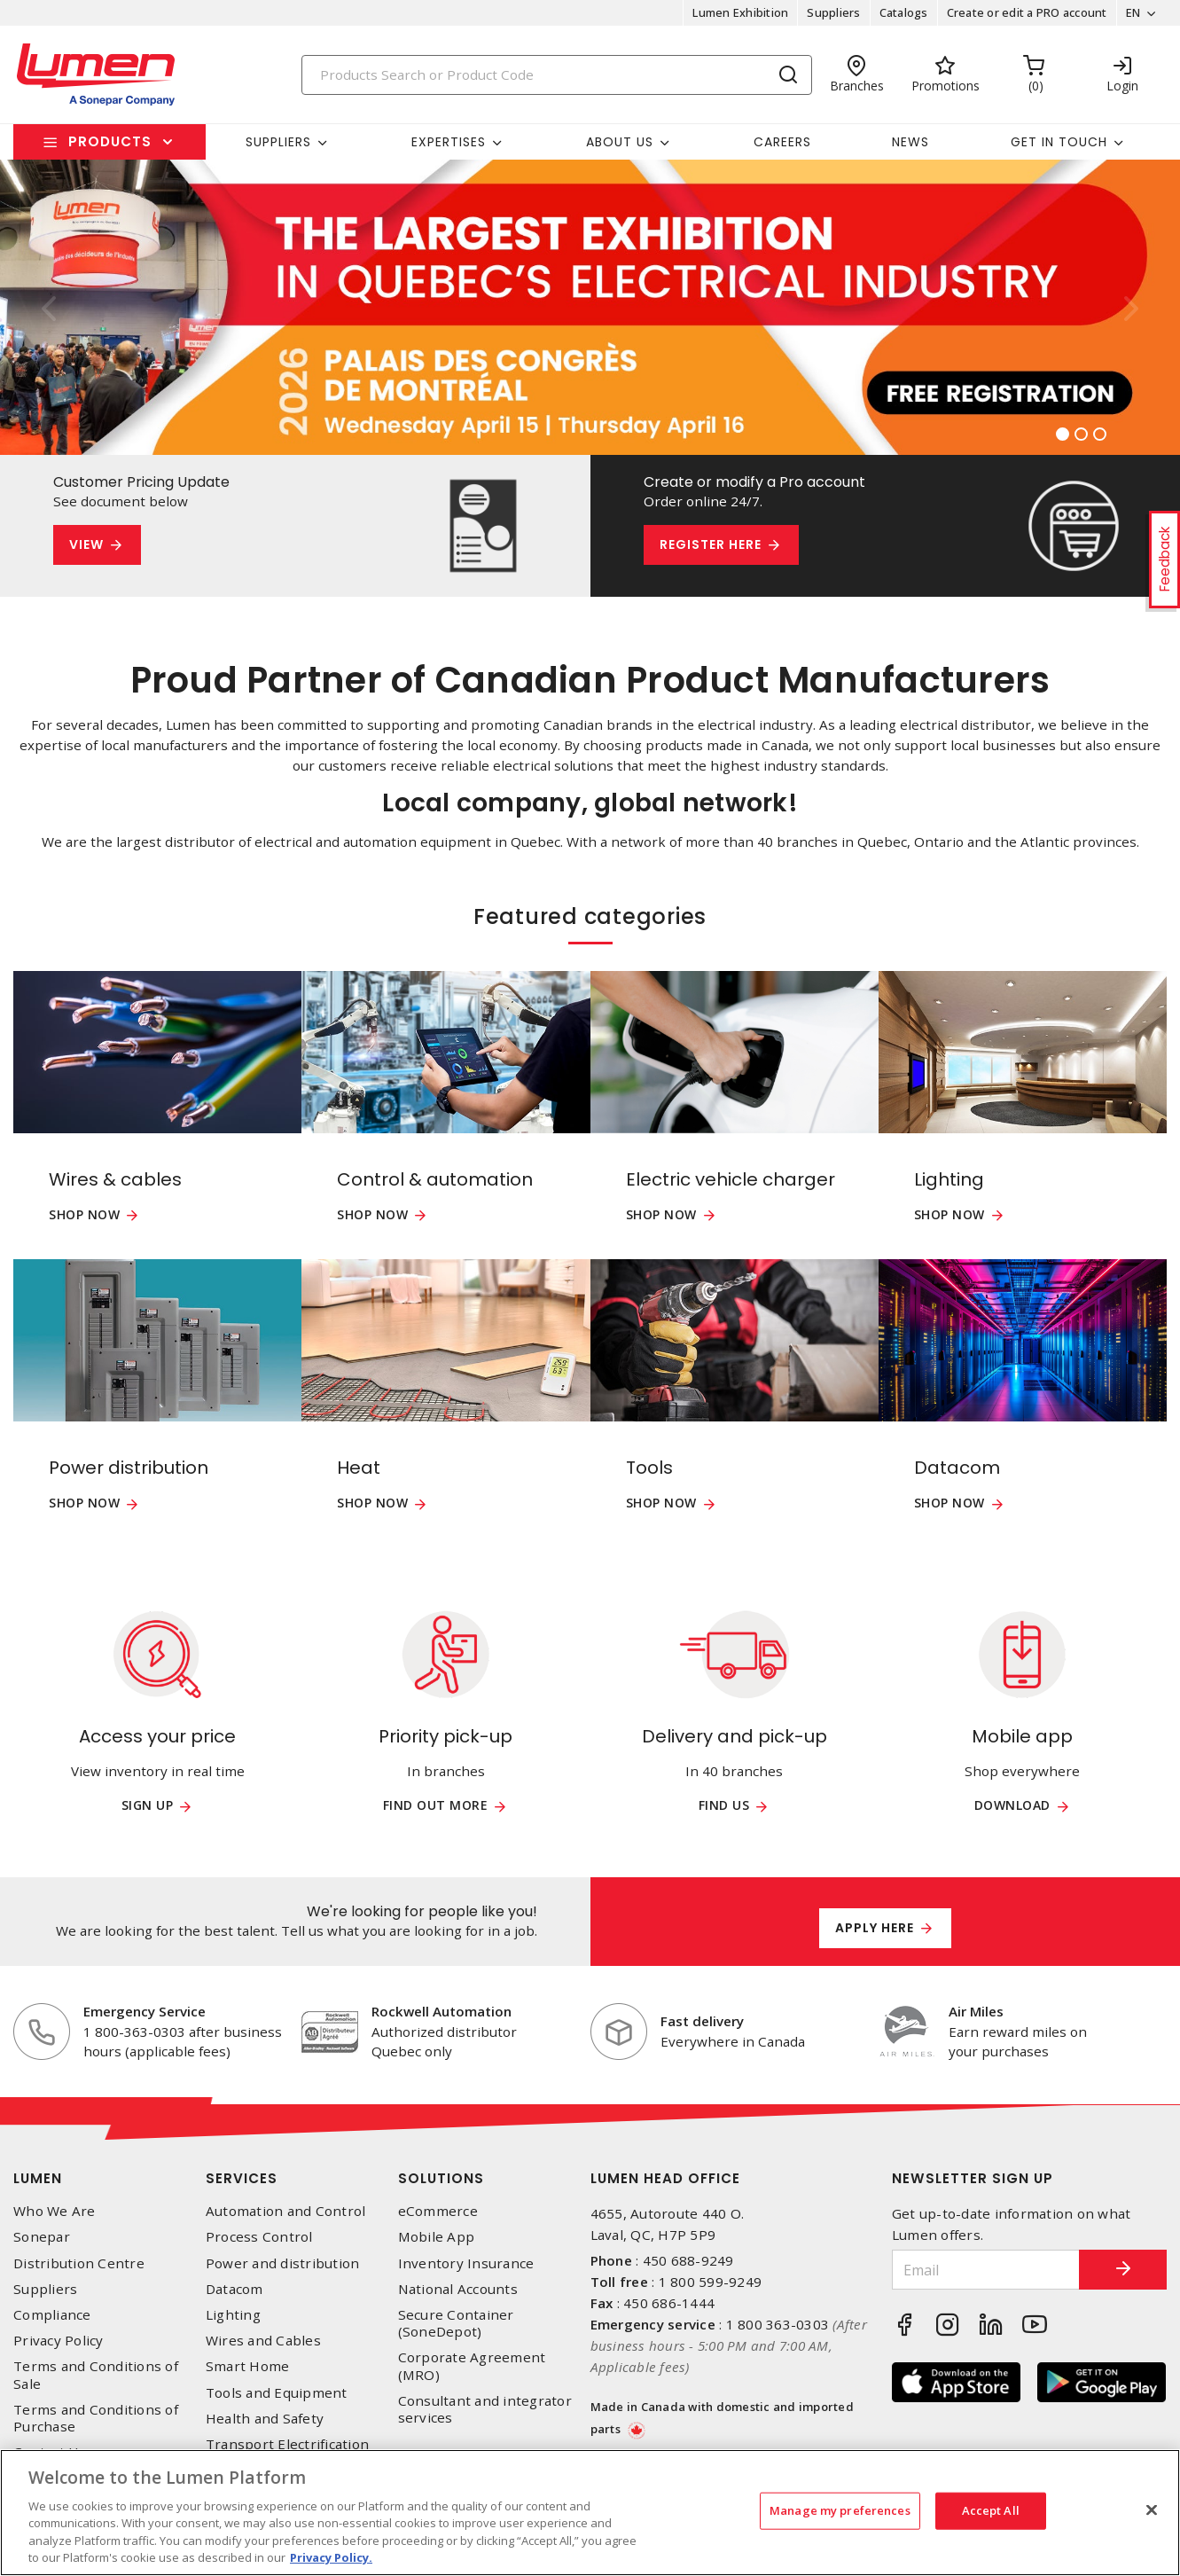 The height and width of the screenshot is (2576, 1180). What do you see at coordinates (259, 2236) in the screenshot?
I see `Process Control` at bounding box center [259, 2236].